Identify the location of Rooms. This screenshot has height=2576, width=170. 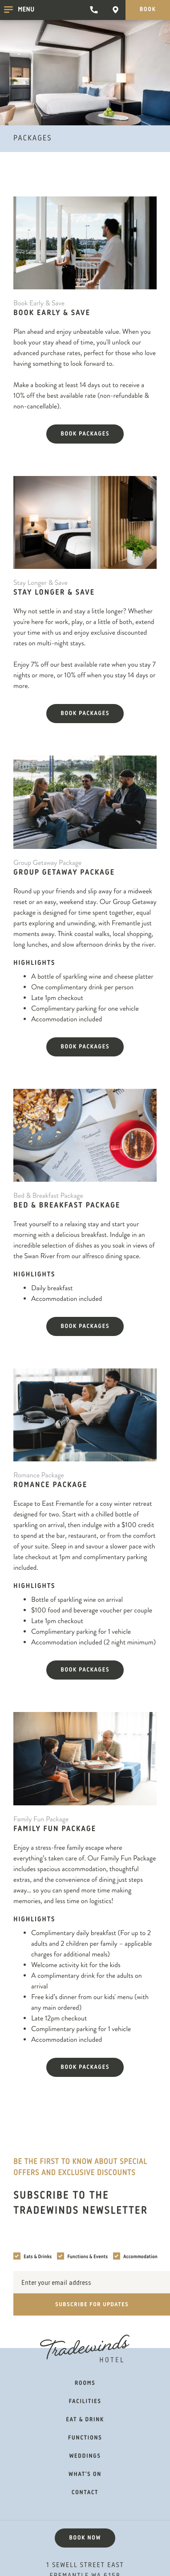
(85, 2383).